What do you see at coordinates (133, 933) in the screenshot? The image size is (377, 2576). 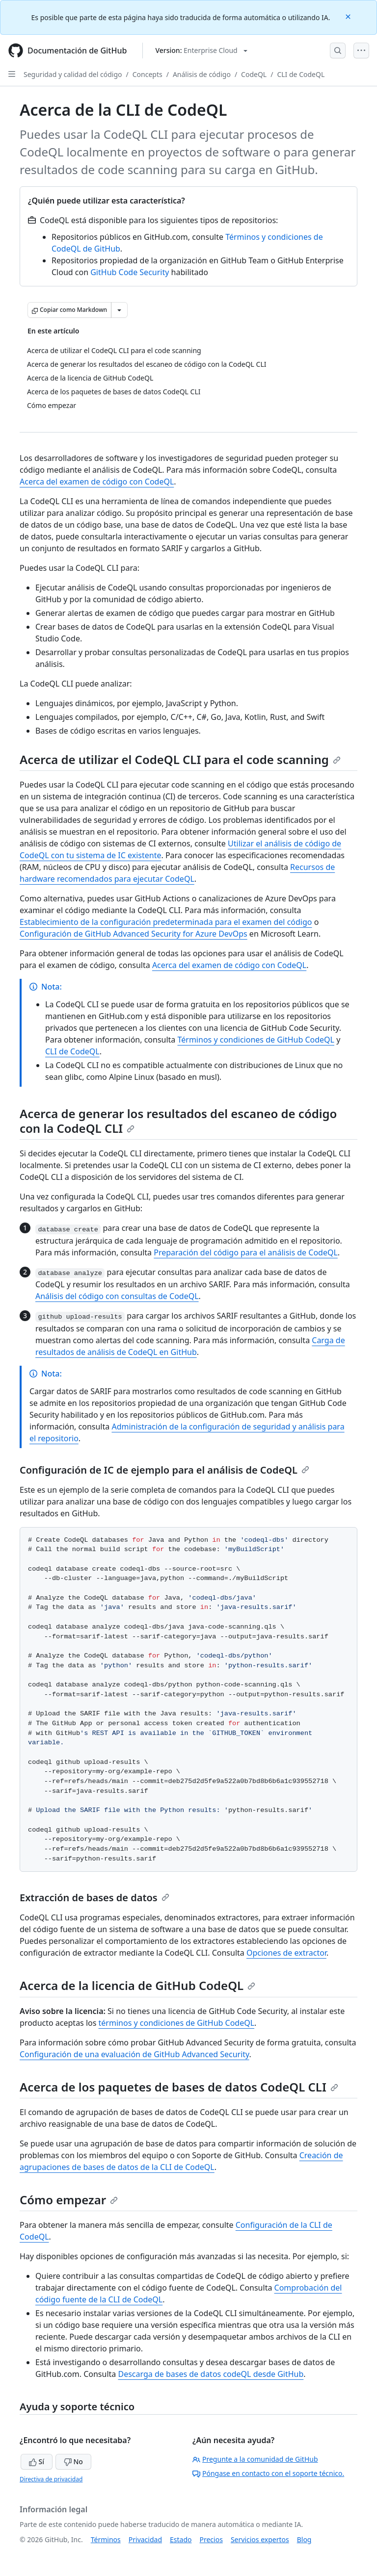 I see `Configuración de GitHub Advanced Security for Azure DevOps` at bounding box center [133, 933].